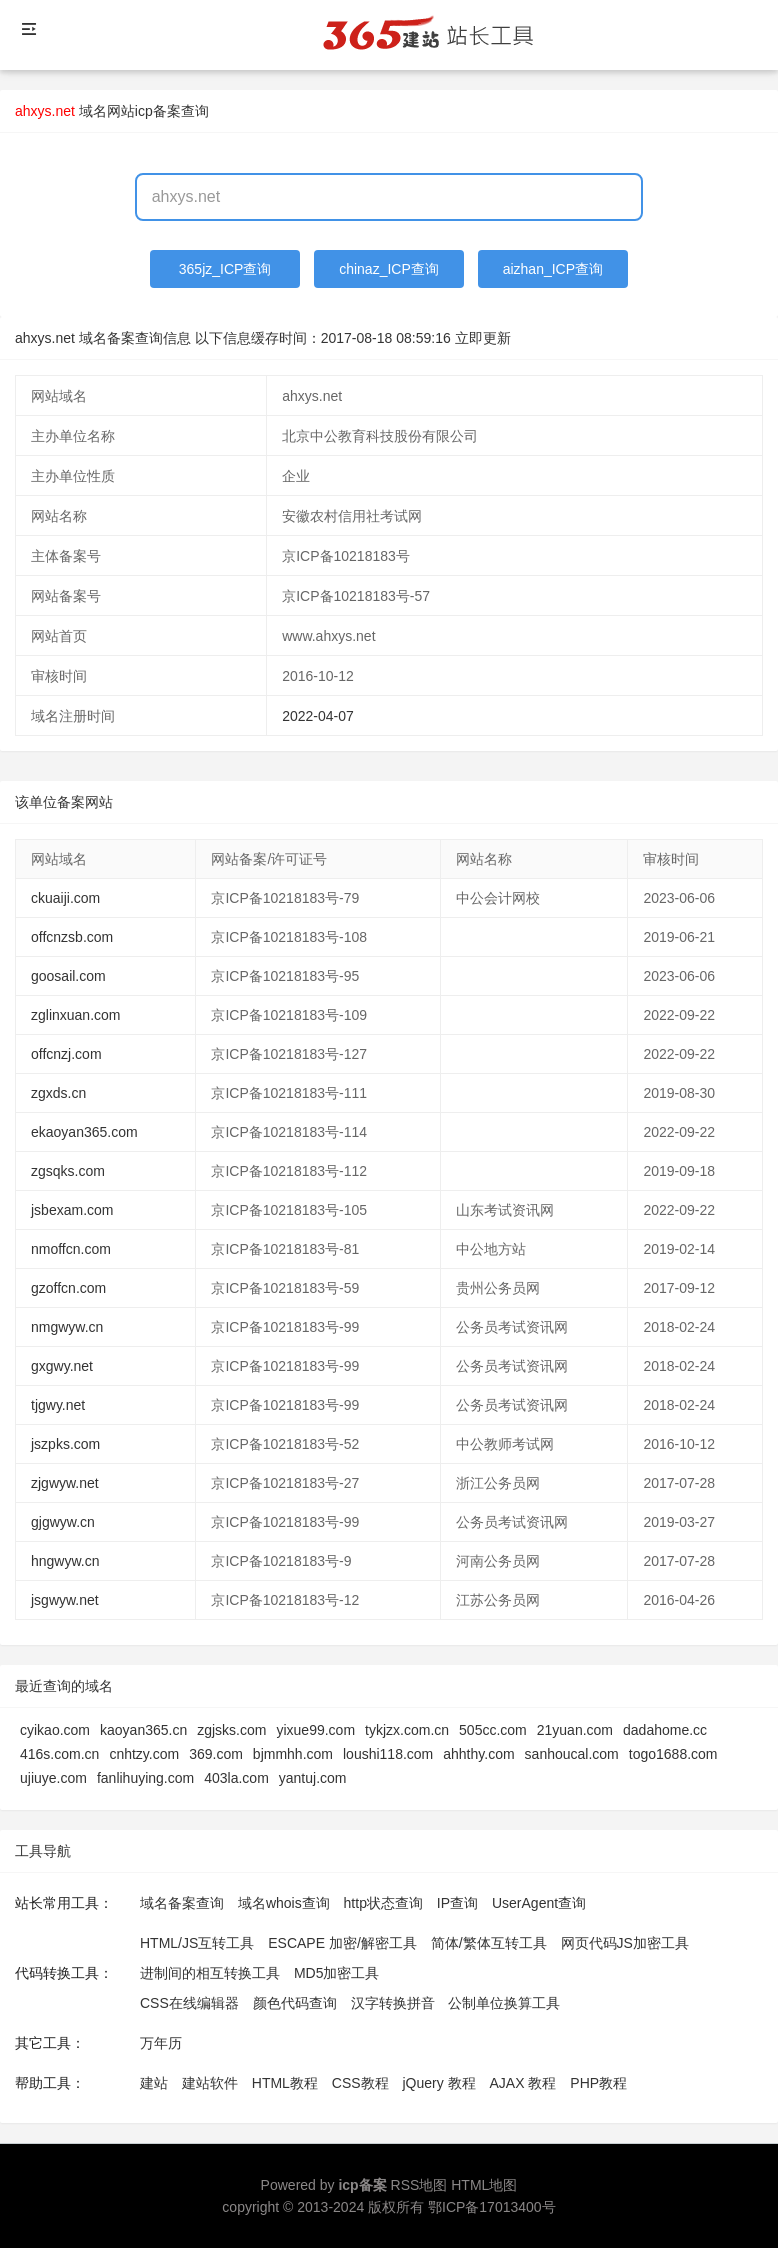 Image resolution: width=778 pixels, height=2248 pixels. What do you see at coordinates (225, 269) in the screenshot?
I see `365jz_ICP查询` at bounding box center [225, 269].